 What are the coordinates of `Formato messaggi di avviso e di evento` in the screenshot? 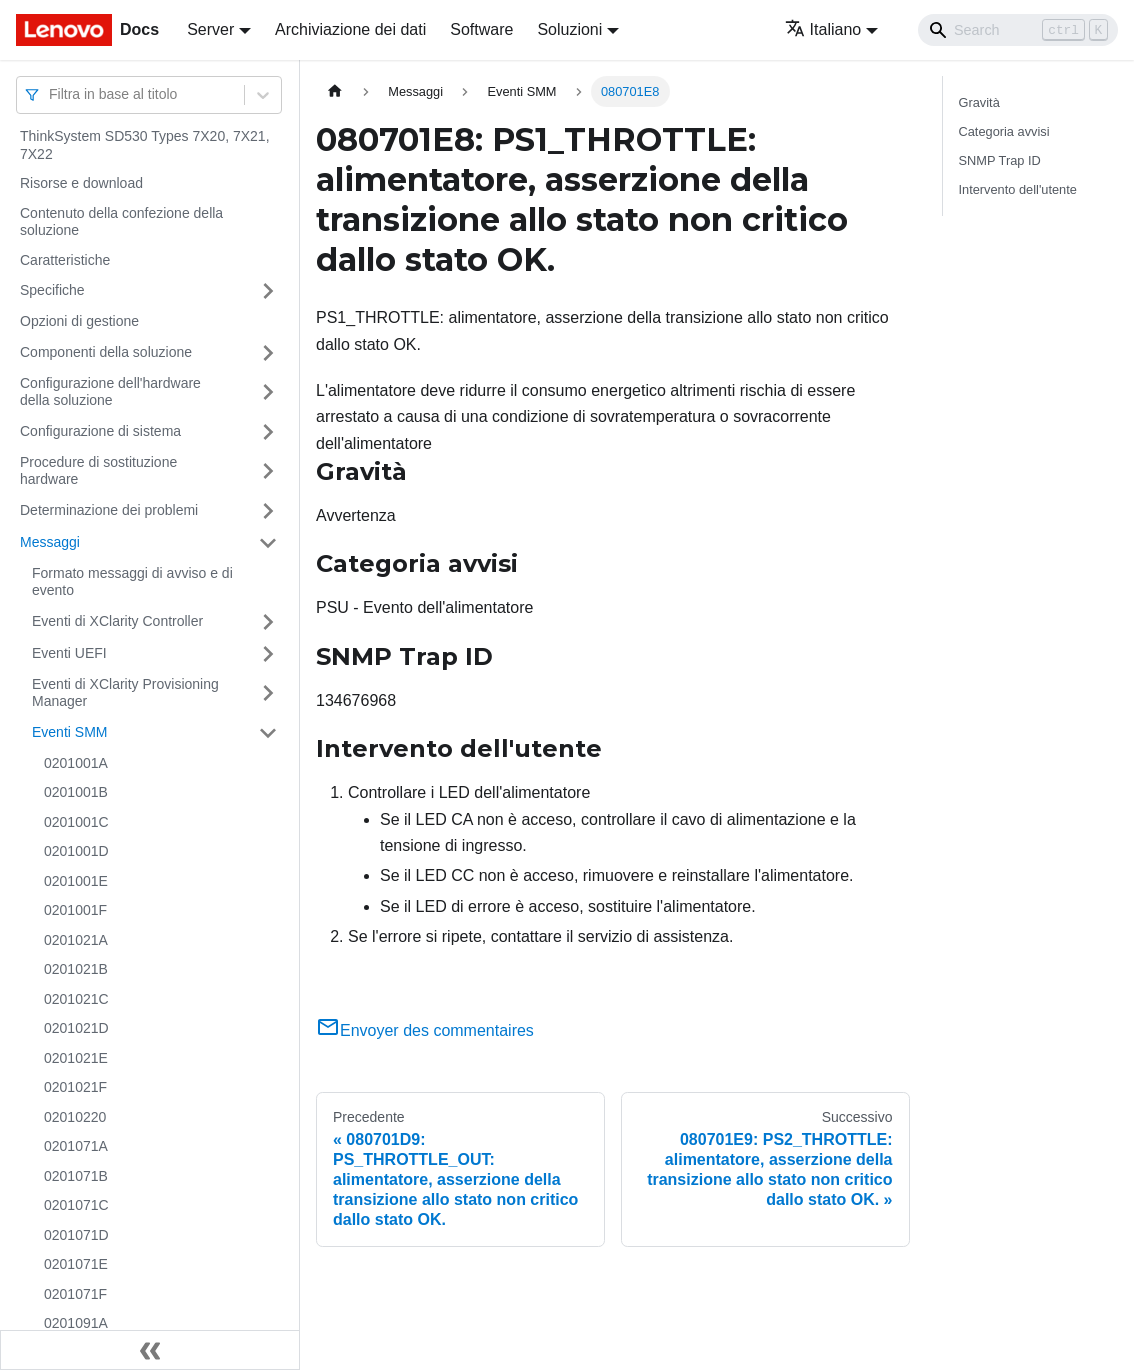 It's located at (132, 582).